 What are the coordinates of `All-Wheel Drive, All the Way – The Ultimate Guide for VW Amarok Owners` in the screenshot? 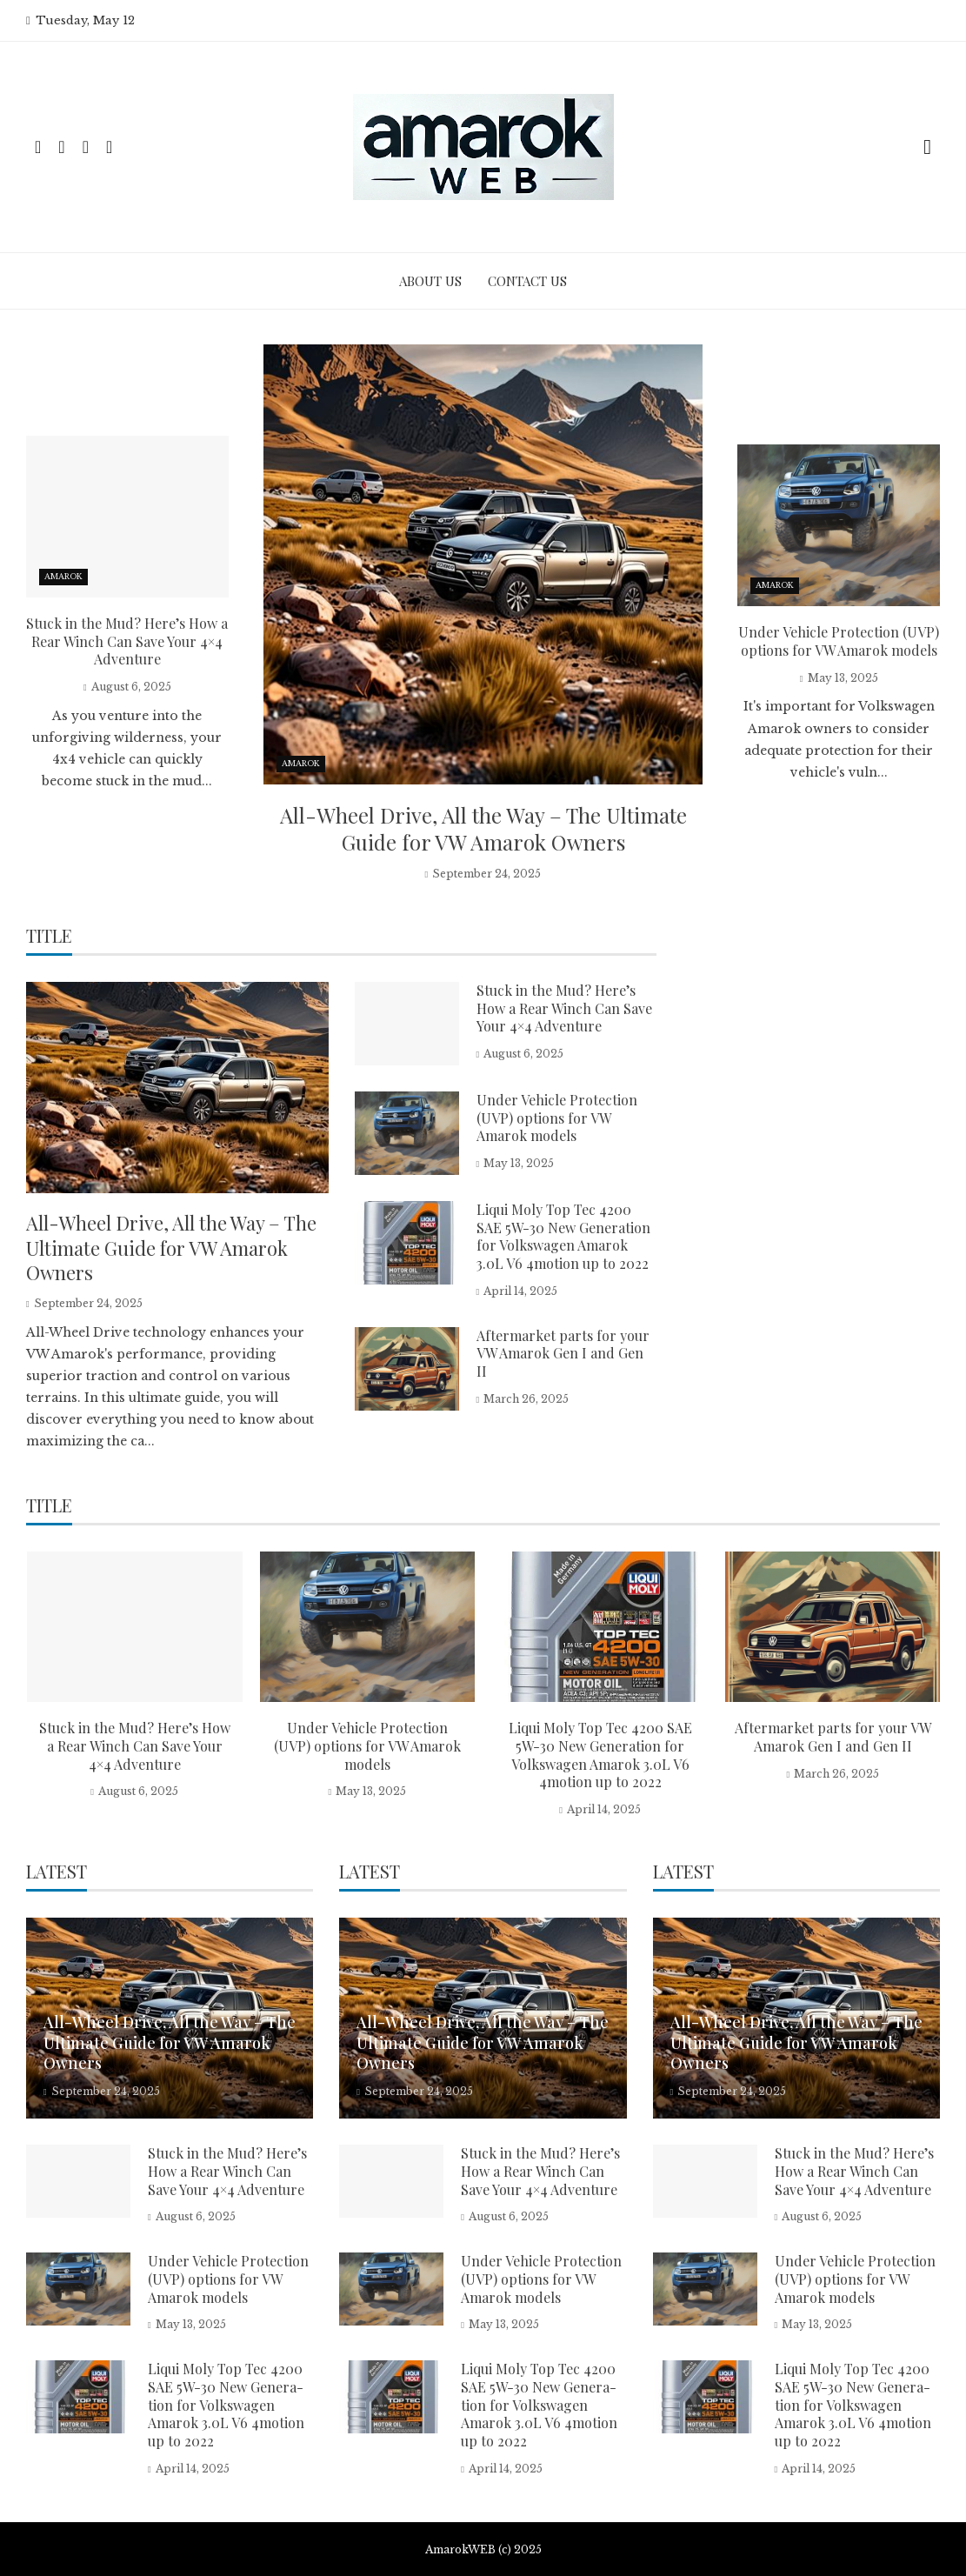 It's located at (483, 828).